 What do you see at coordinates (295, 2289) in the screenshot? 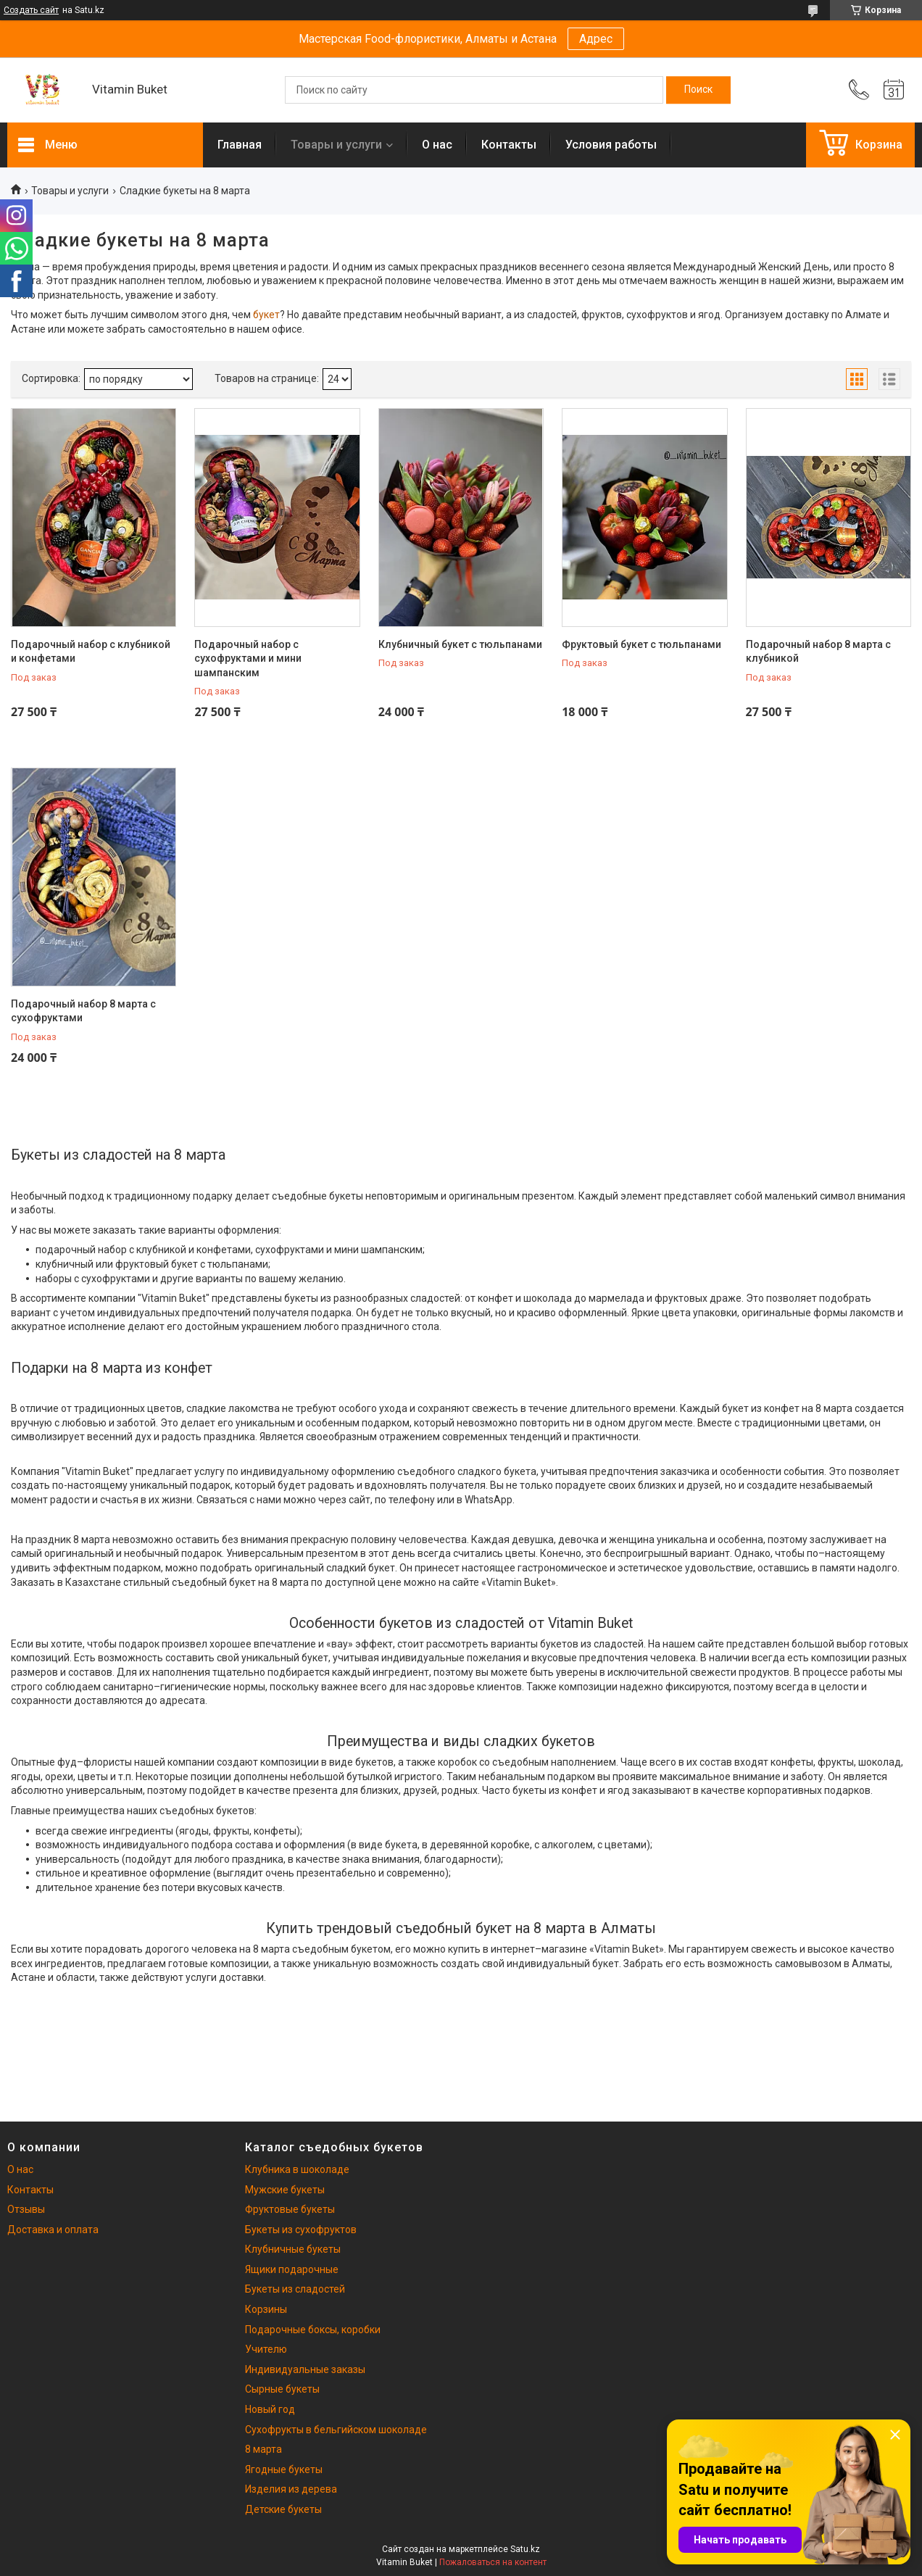
I see `Букеты из сладостей` at bounding box center [295, 2289].